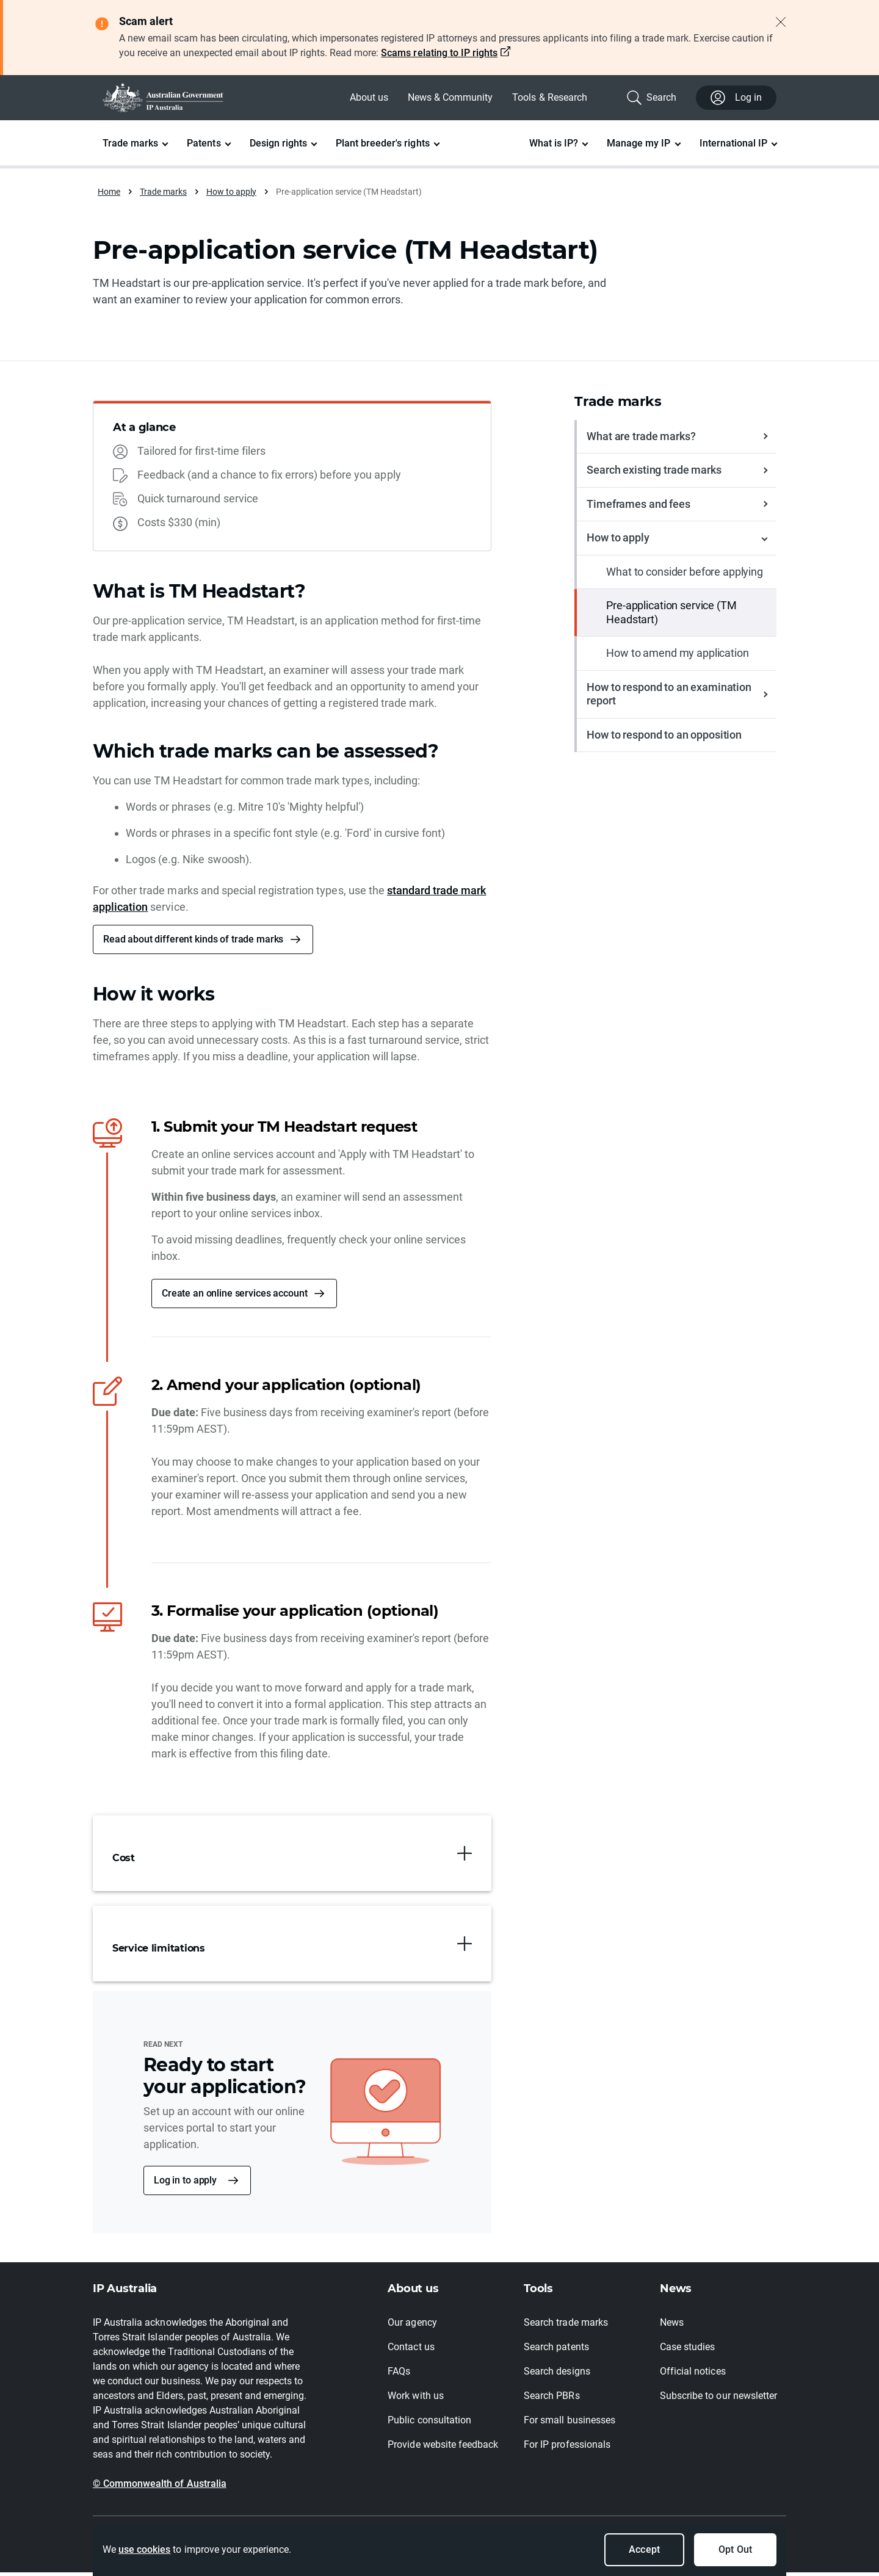 This screenshot has height=2576, width=879. What do you see at coordinates (549, 97) in the screenshot?
I see `Tools & Research` at bounding box center [549, 97].